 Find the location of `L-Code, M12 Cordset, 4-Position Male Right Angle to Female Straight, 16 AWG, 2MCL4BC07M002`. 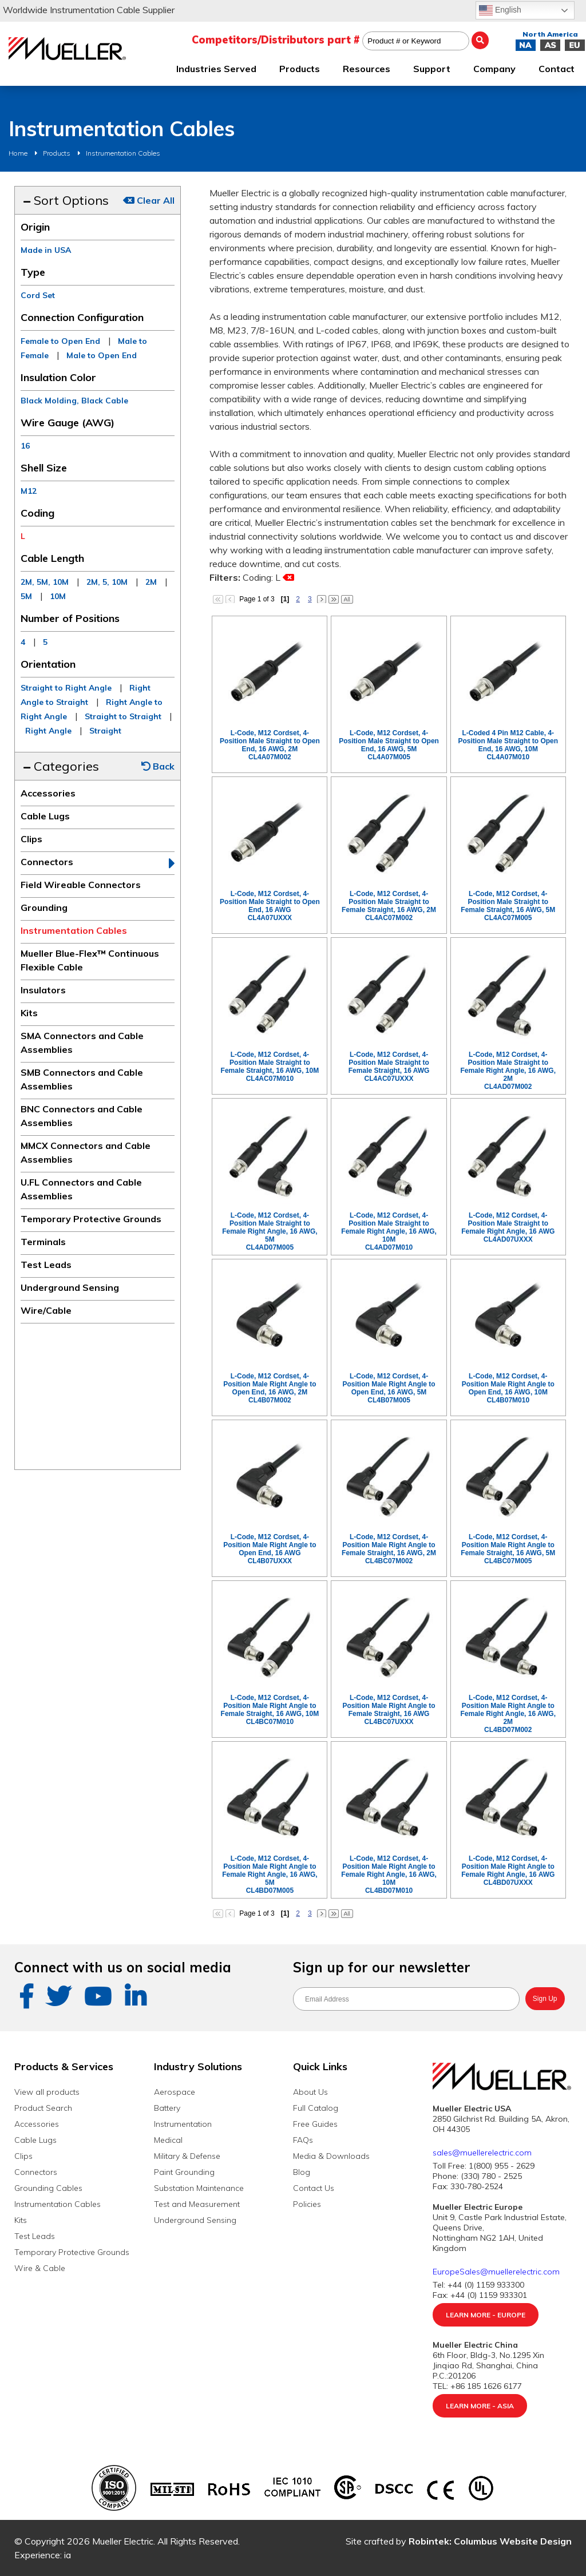

L-Code, M12 Cordset, 4-Position Male Right Angle to Female Straight, 16 AWG, 2MCL4BC07M002 is located at coordinates (389, 1549).